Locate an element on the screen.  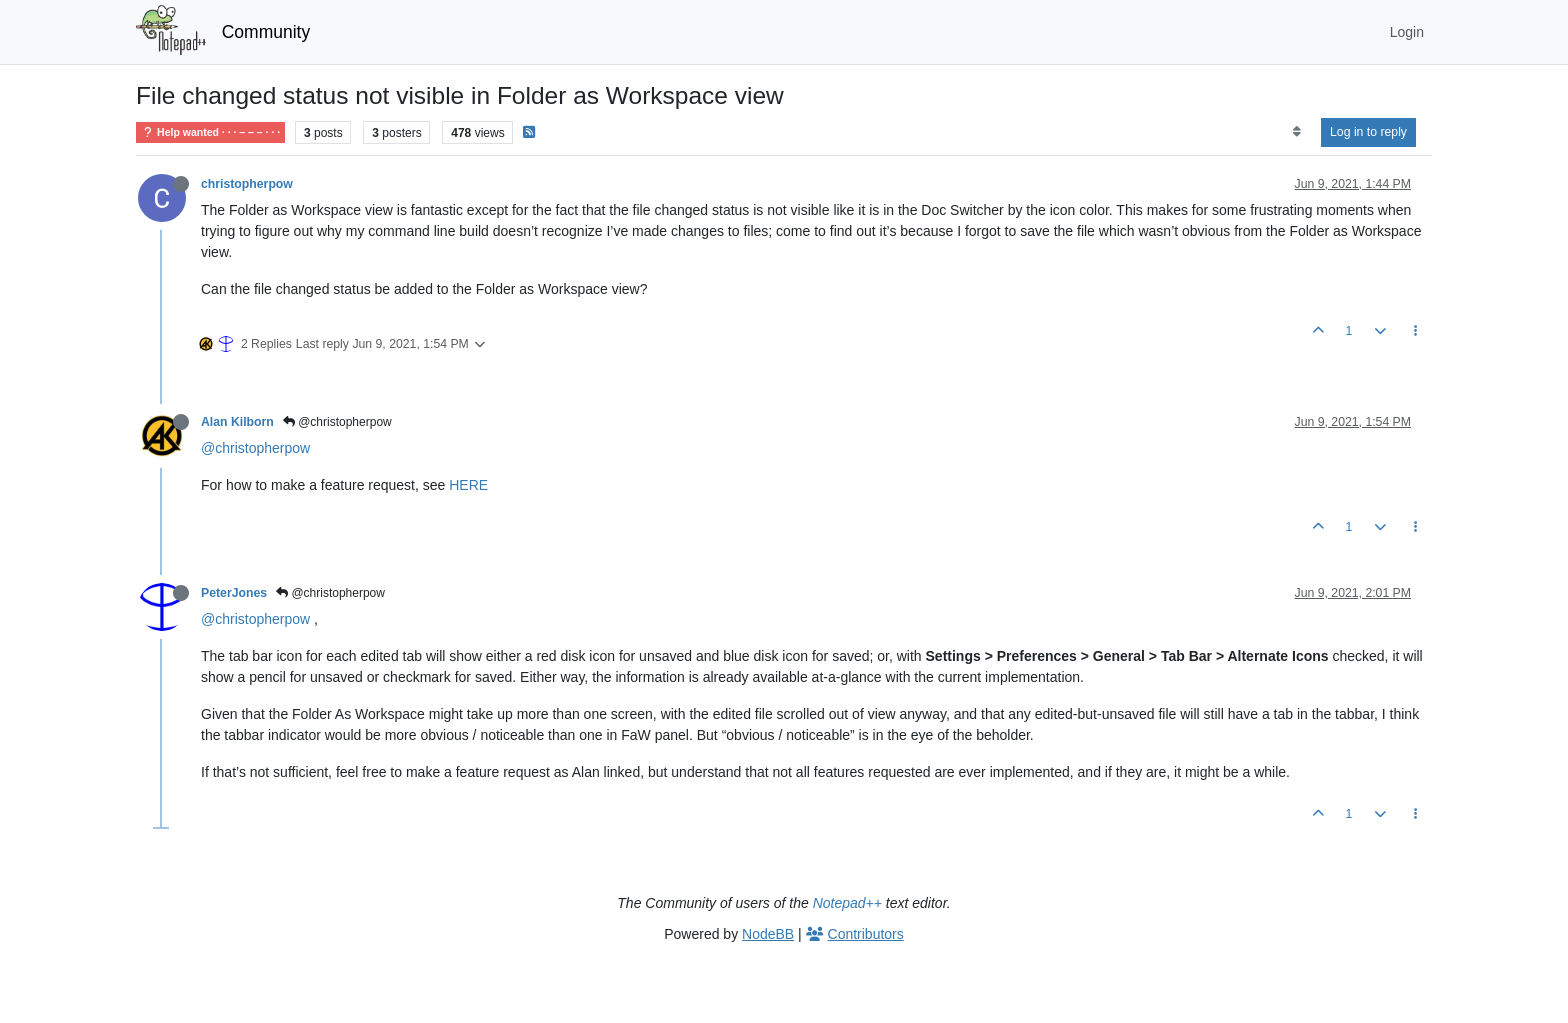
[Post sort option, Oldest to Newest] is located at coordinates (1296, 132).